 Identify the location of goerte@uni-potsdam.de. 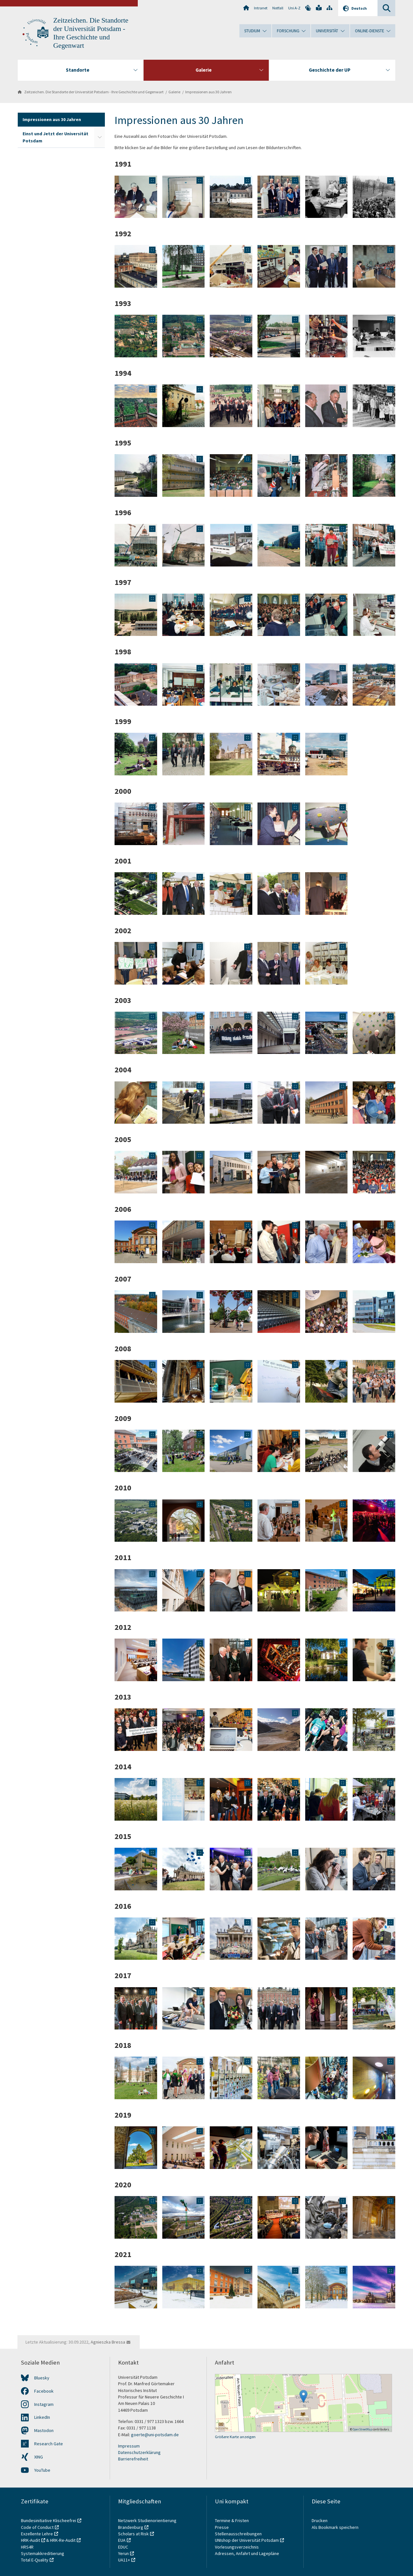
(155, 2435).